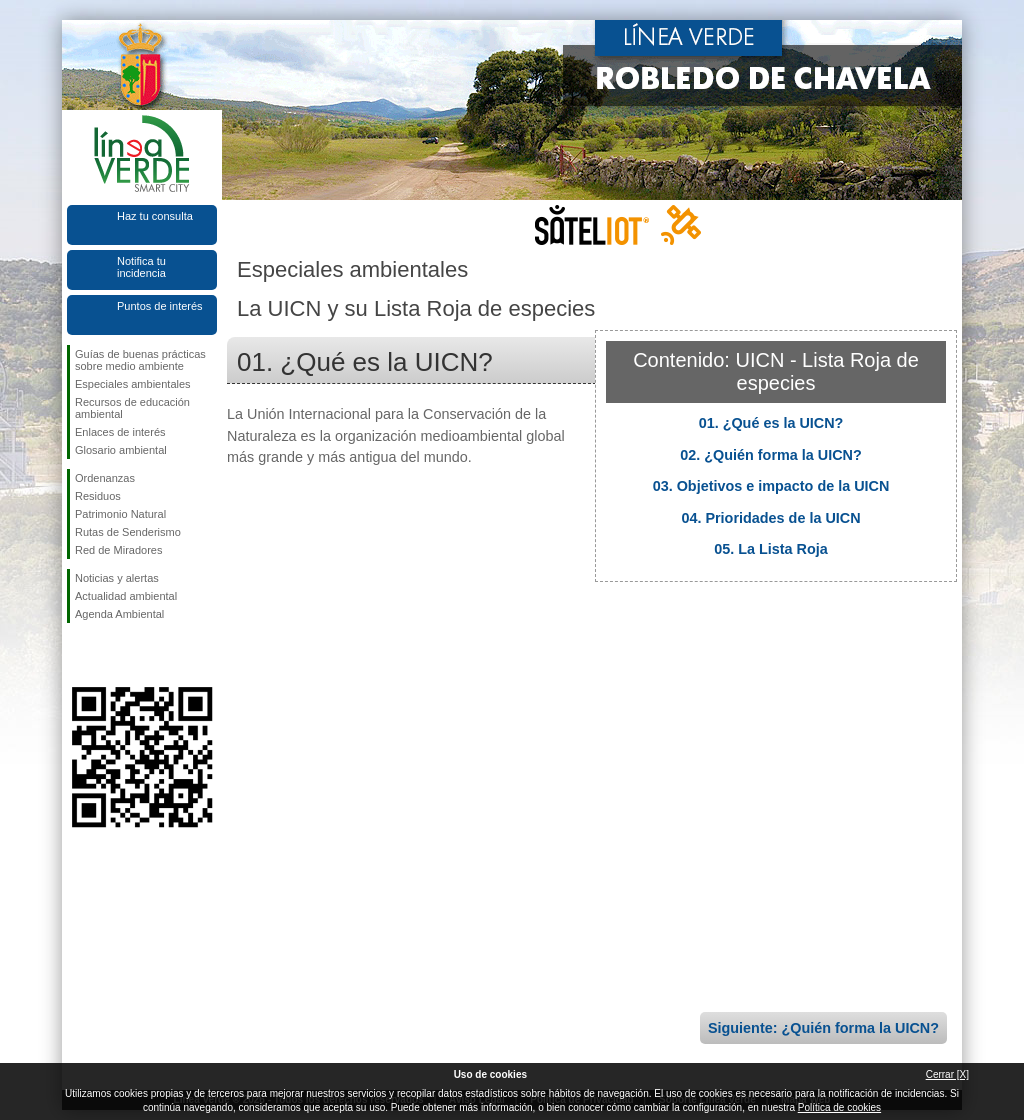 The width and height of the screenshot is (1024, 1120). What do you see at coordinates (132, 408) in the screenshot?
I see `Recursos de educación ambiental` at bounding box center [132, 408].